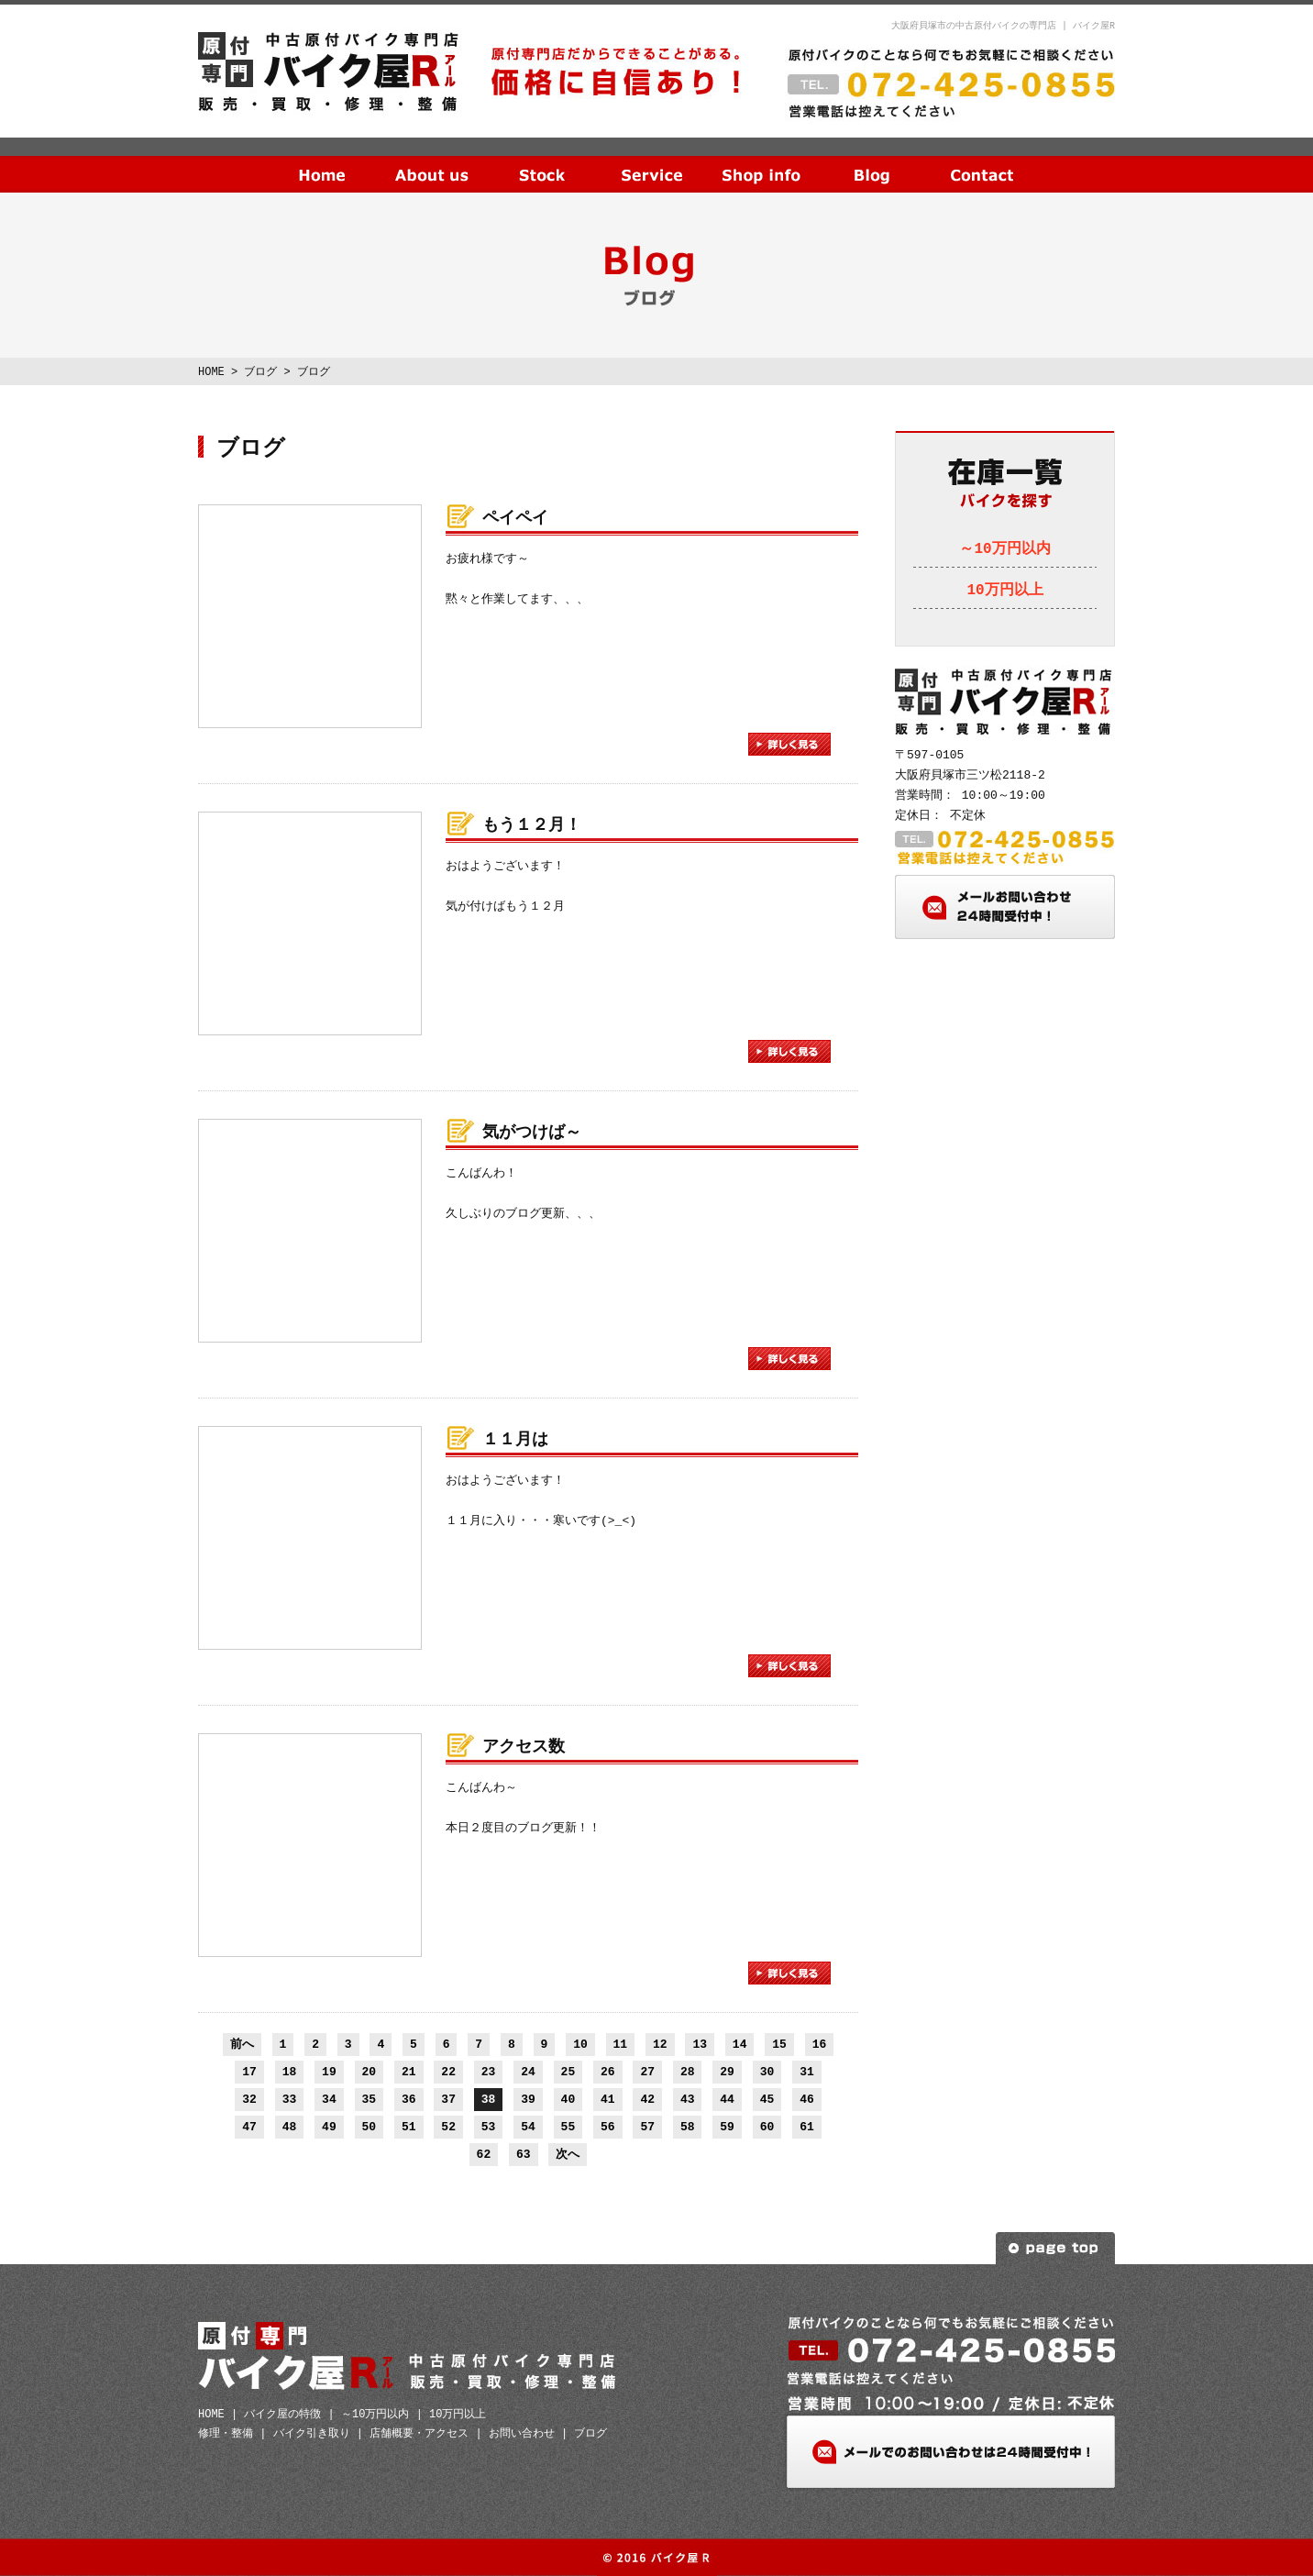 The height and width of the screenshot is (2576, 1313). Describe the element at coordinates (249, 2126) in the screenshot. I see `47` at that location.